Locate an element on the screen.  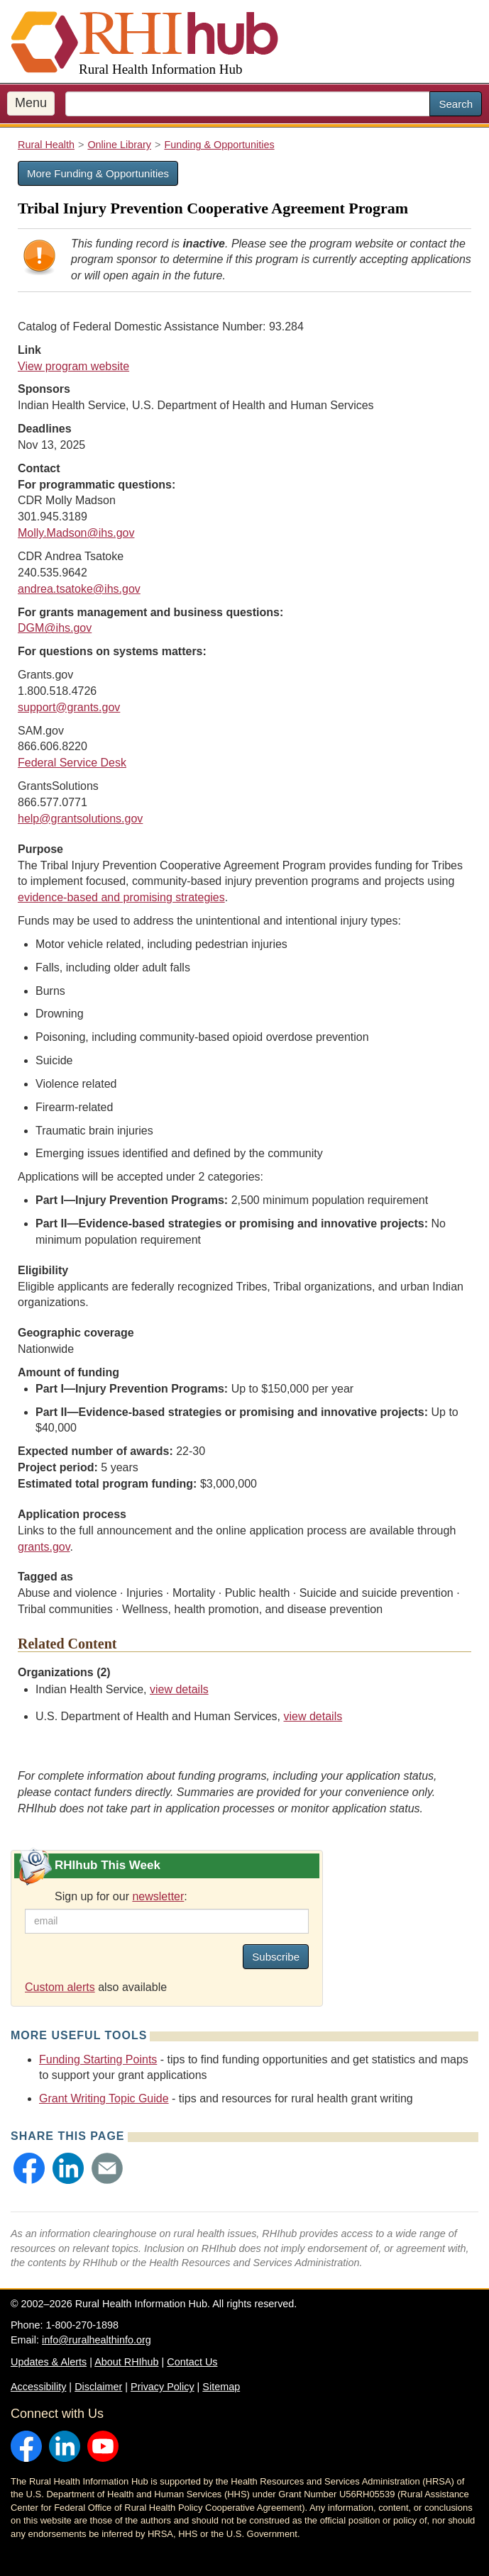
newsletter is located at coordinates (158, 1896).